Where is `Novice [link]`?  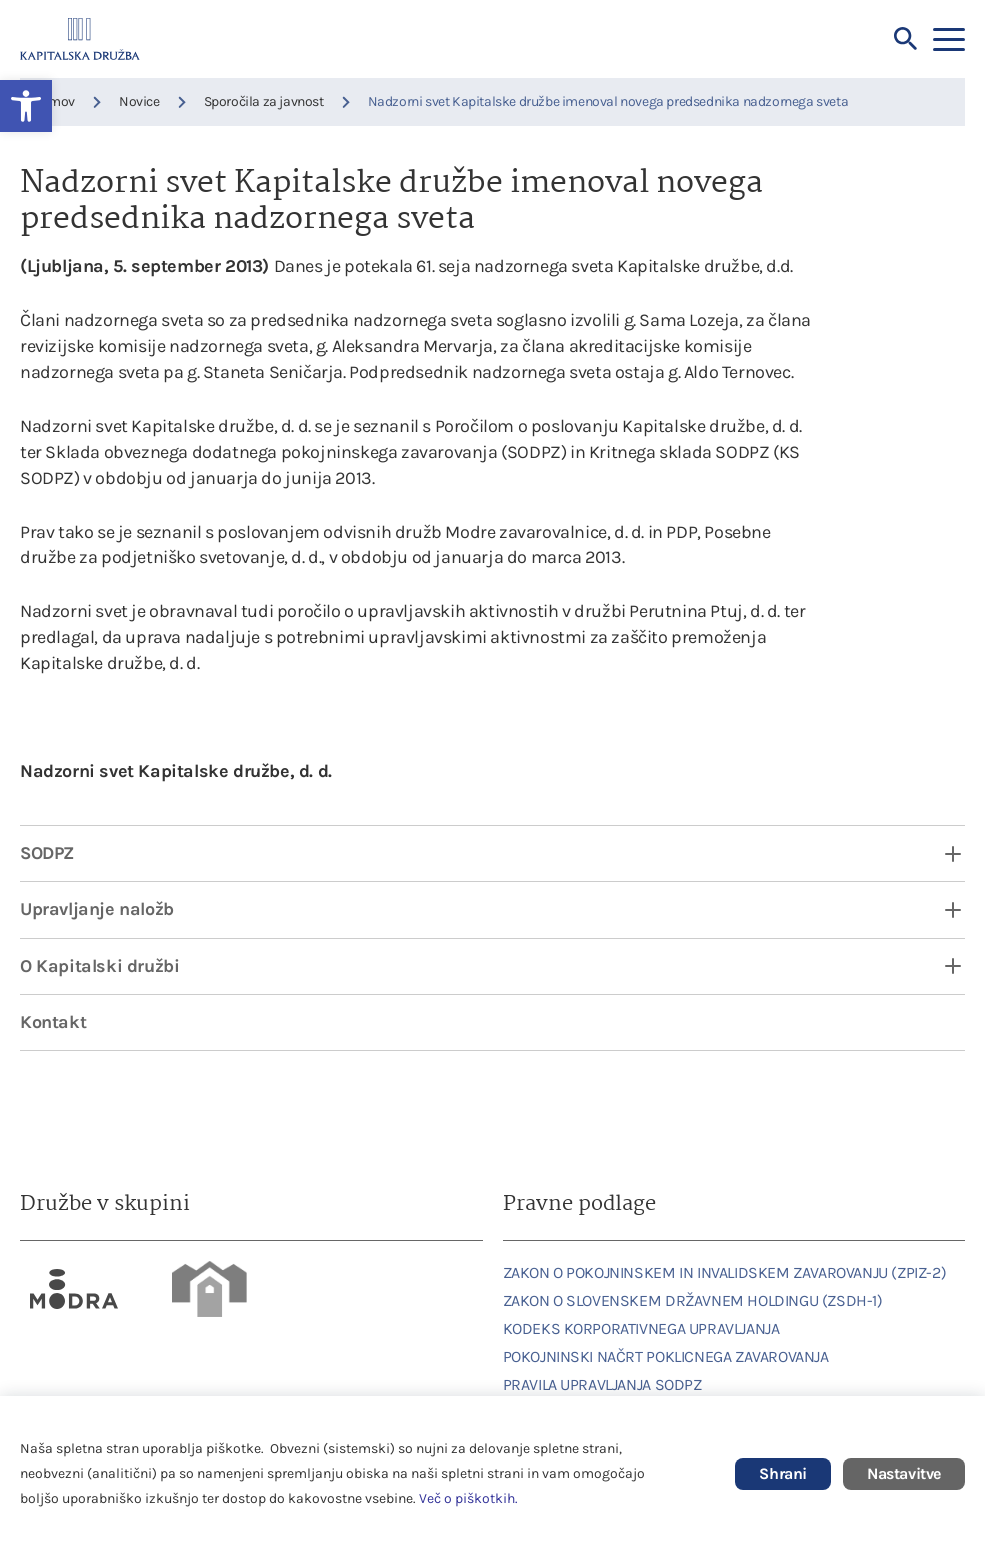
Novice [link] is located at coordinates (139, 101).